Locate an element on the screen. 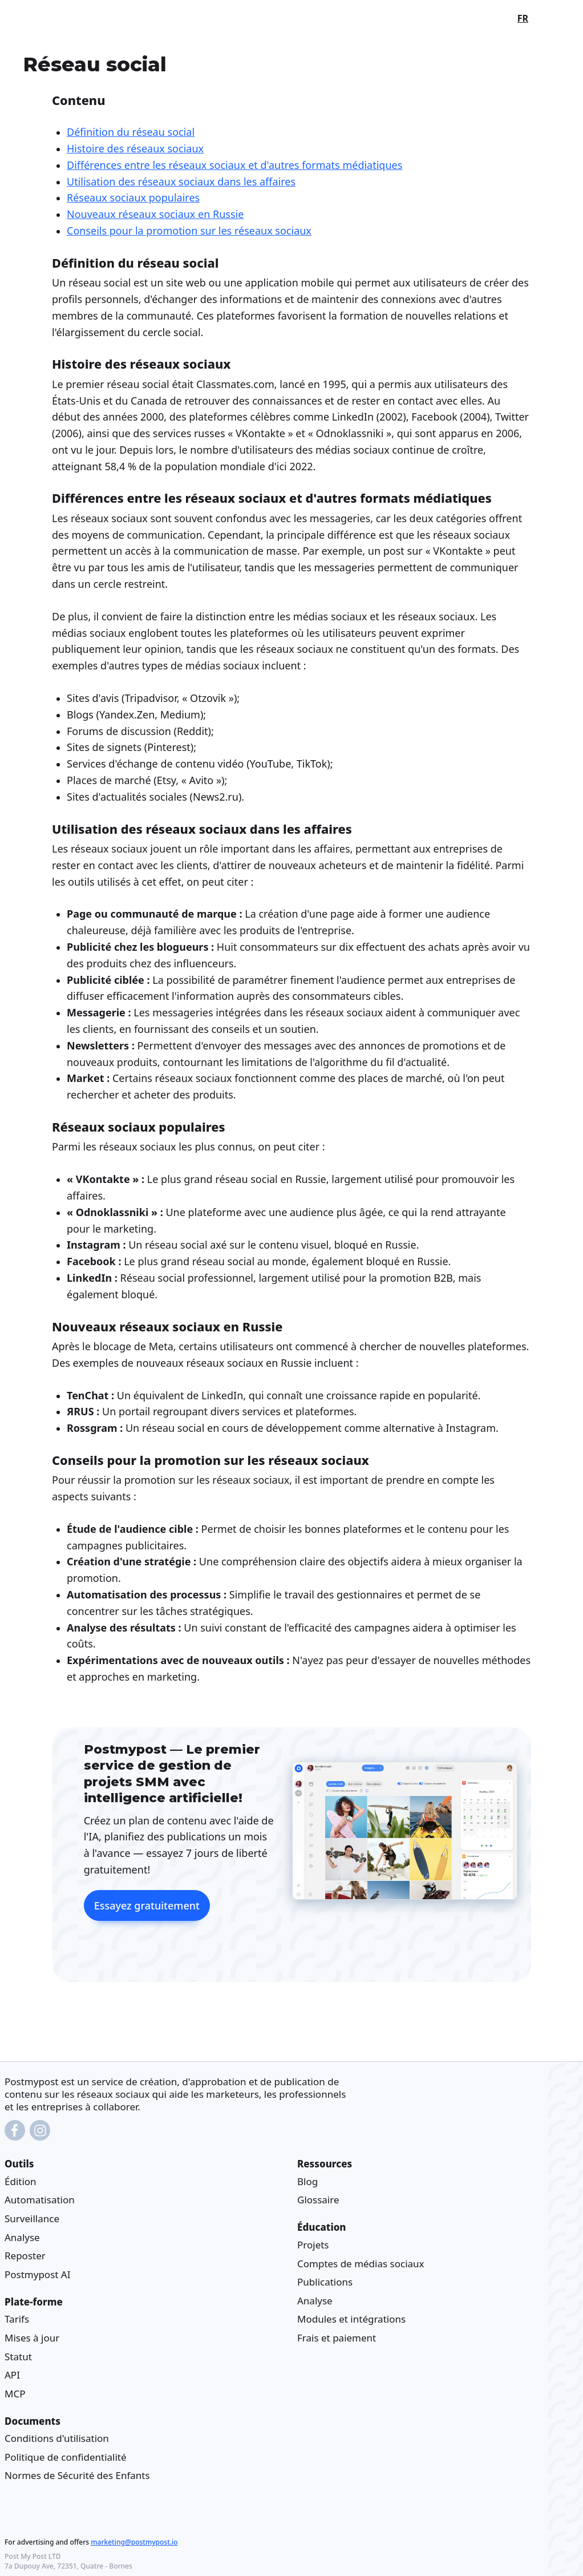 This screenshot has height=2576, width=583. Analyse is located at coordinates (22, 2237).